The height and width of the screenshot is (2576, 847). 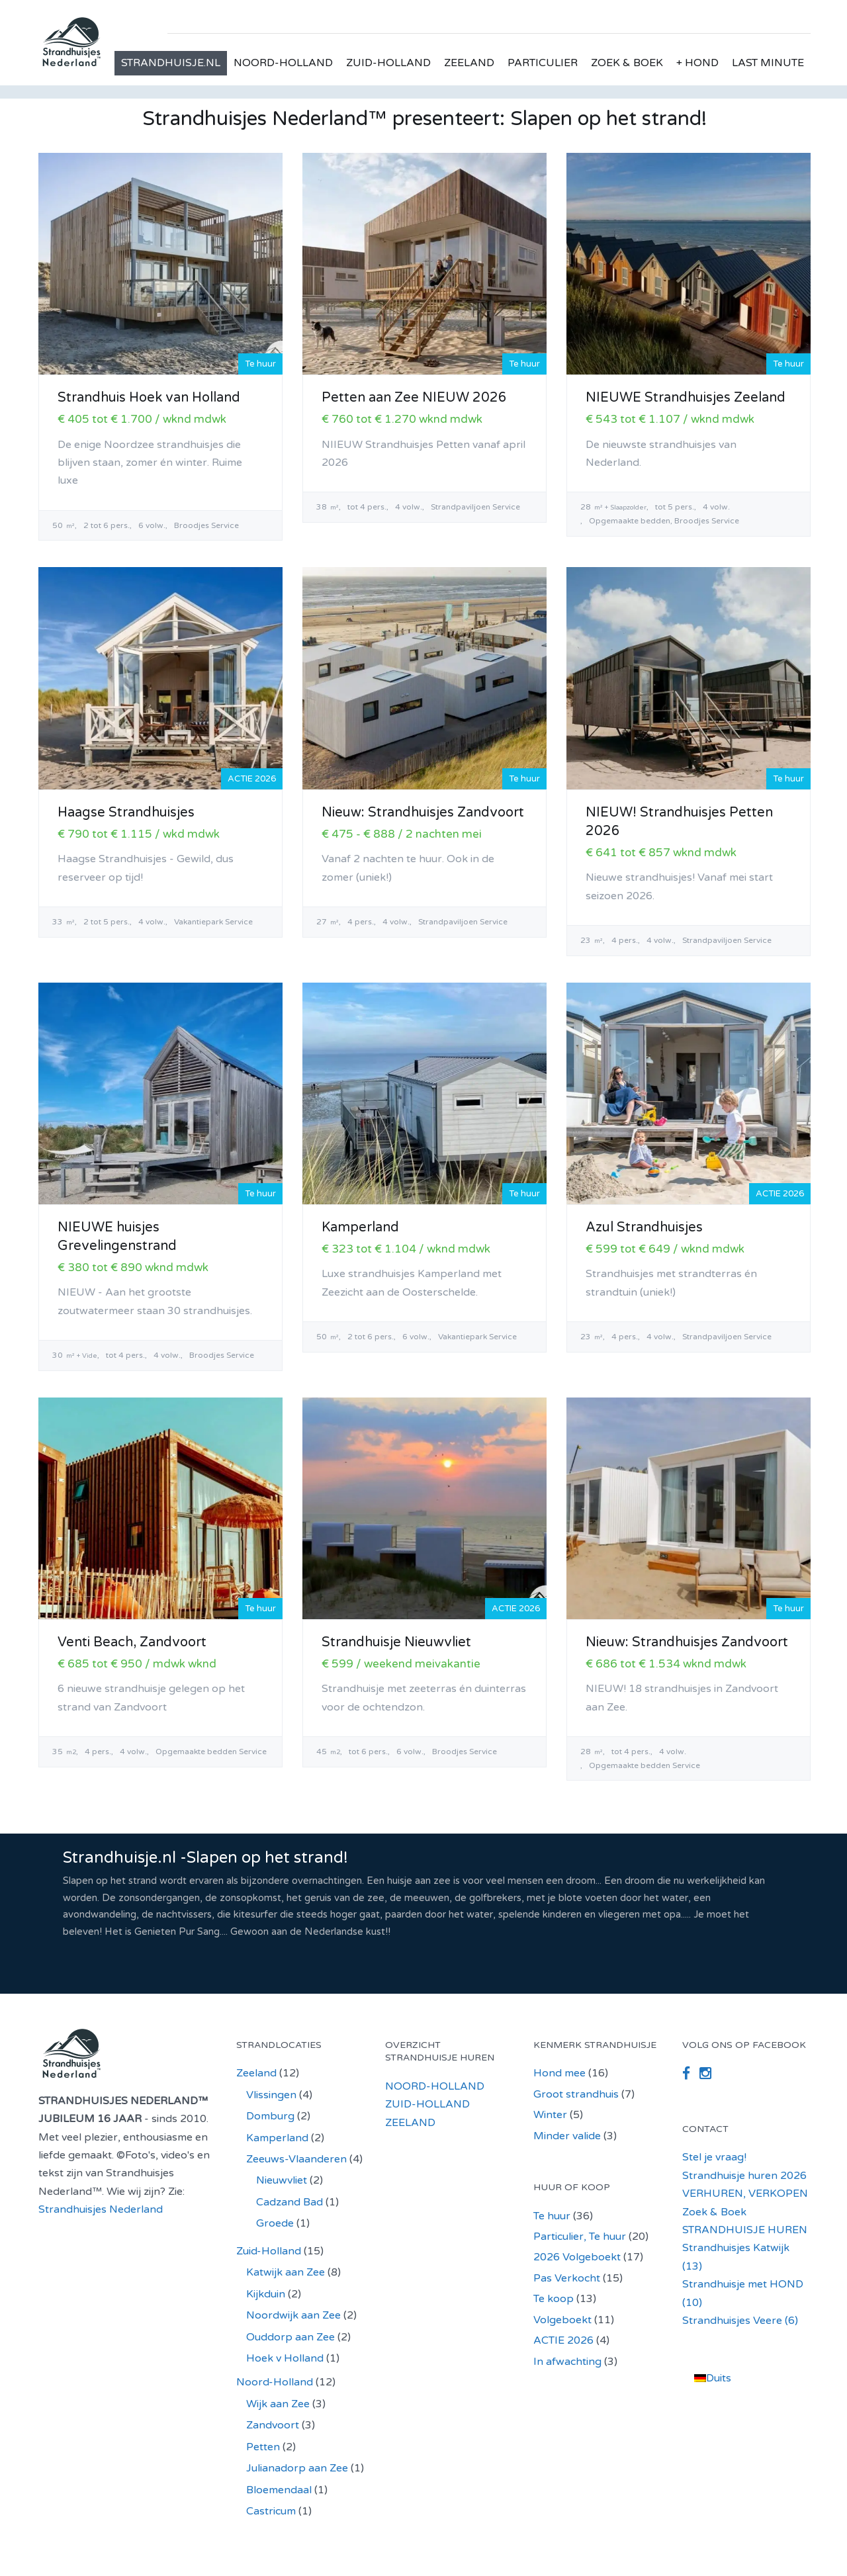 What do you see at coordinates (685, 398) in the screenshot?
I see `NIEUWE Strandhuisjes Zeeland` at bounding box center [685, 398].